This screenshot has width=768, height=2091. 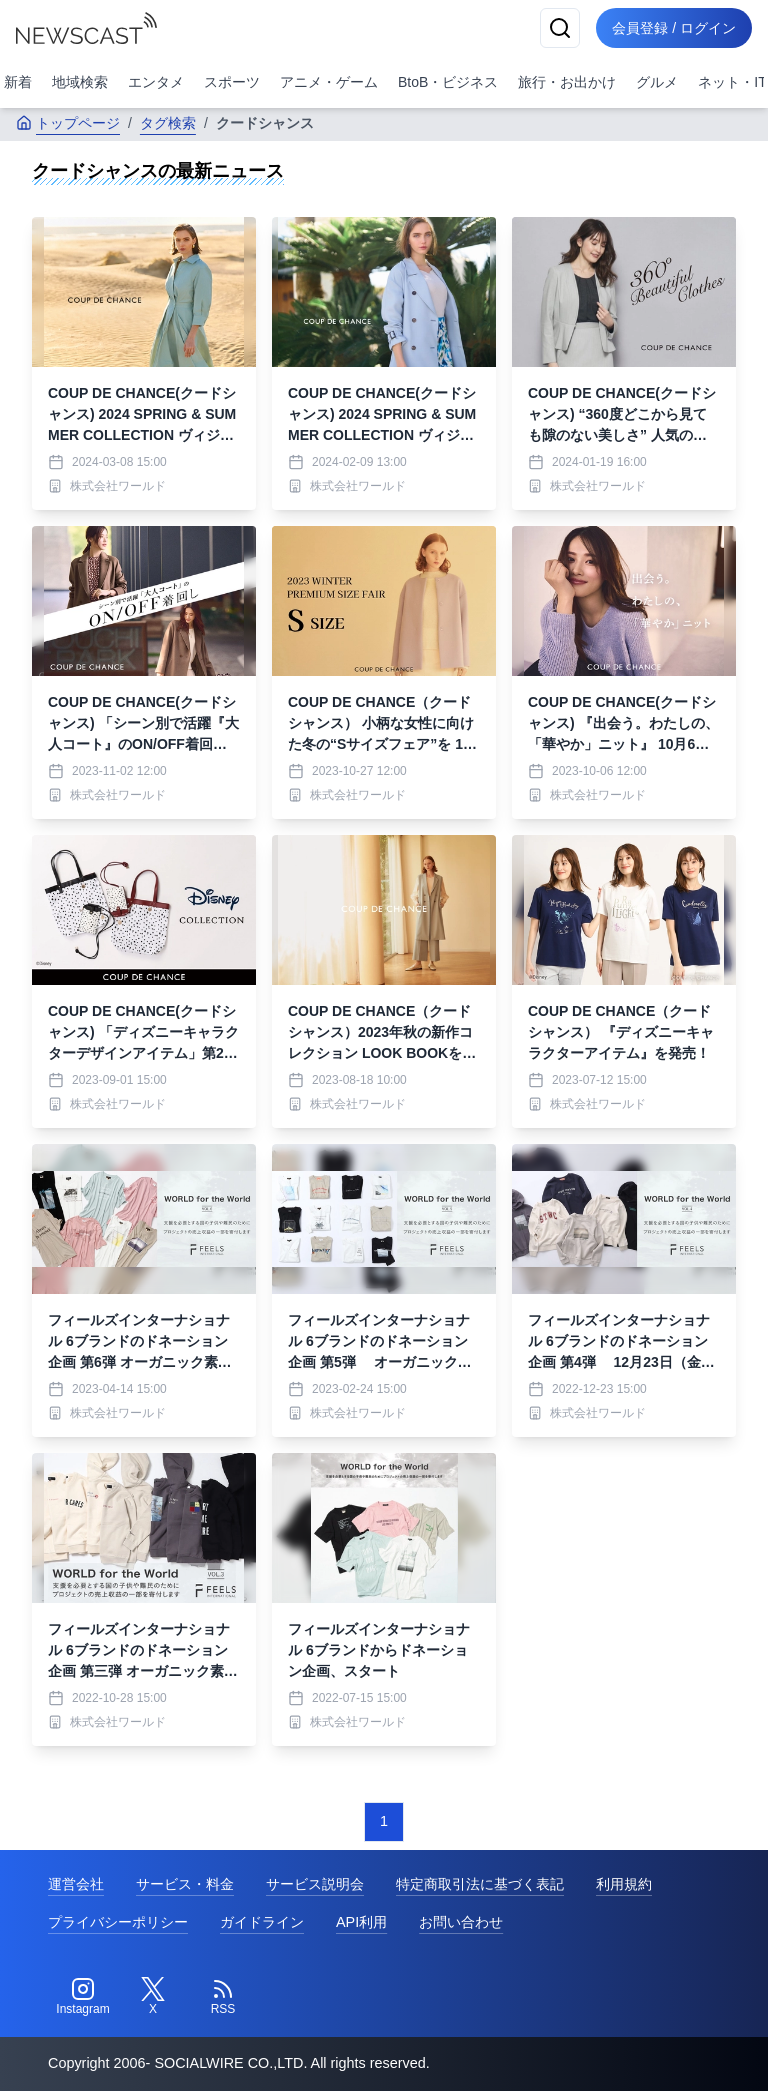 What do you see at coordinates (68, 123) in the screenshot?
I see `トップページ` at bounding box center [68, 123].